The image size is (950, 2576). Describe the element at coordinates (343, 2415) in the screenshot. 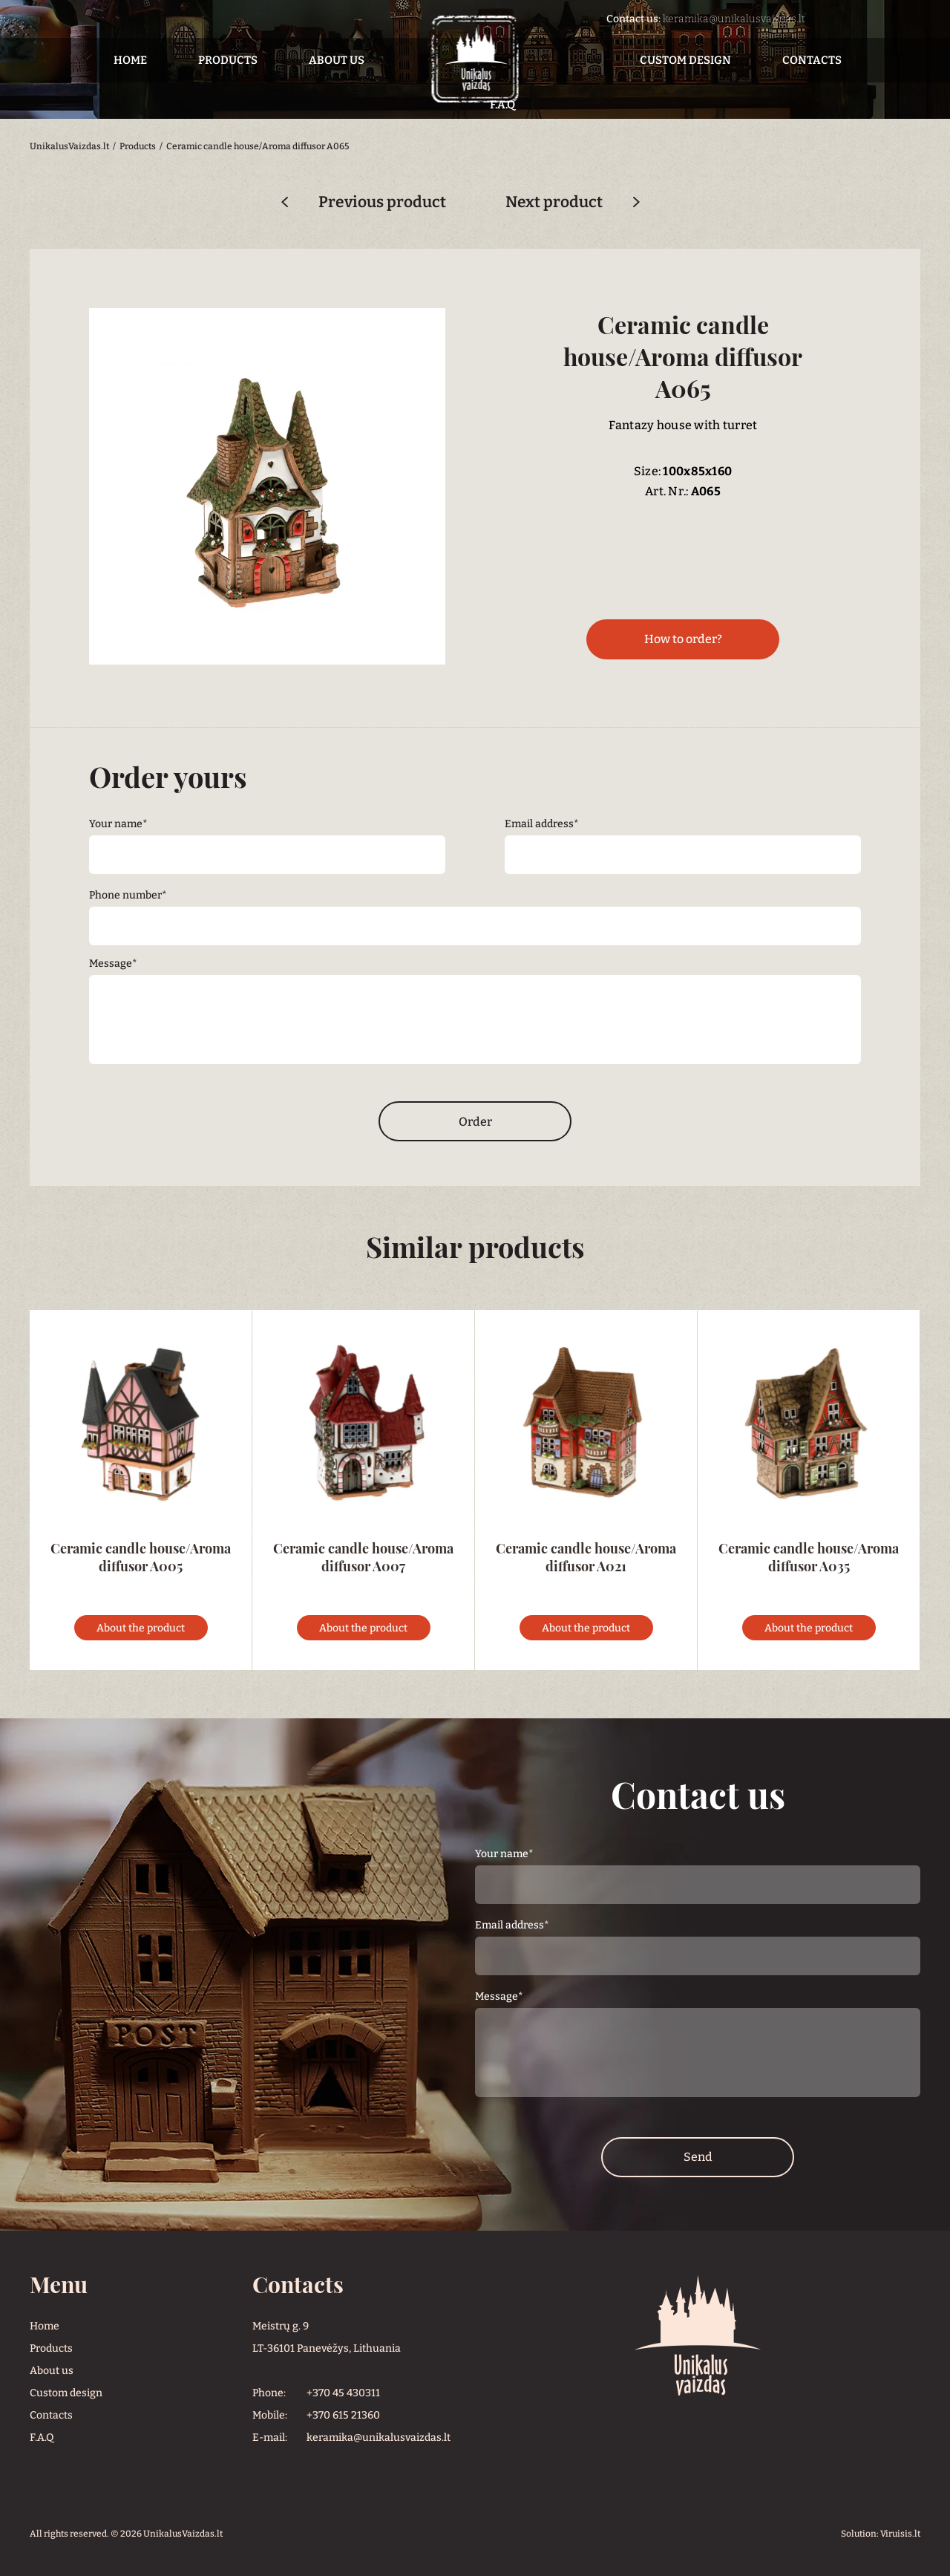

I see `+370 615 21360` at that location.